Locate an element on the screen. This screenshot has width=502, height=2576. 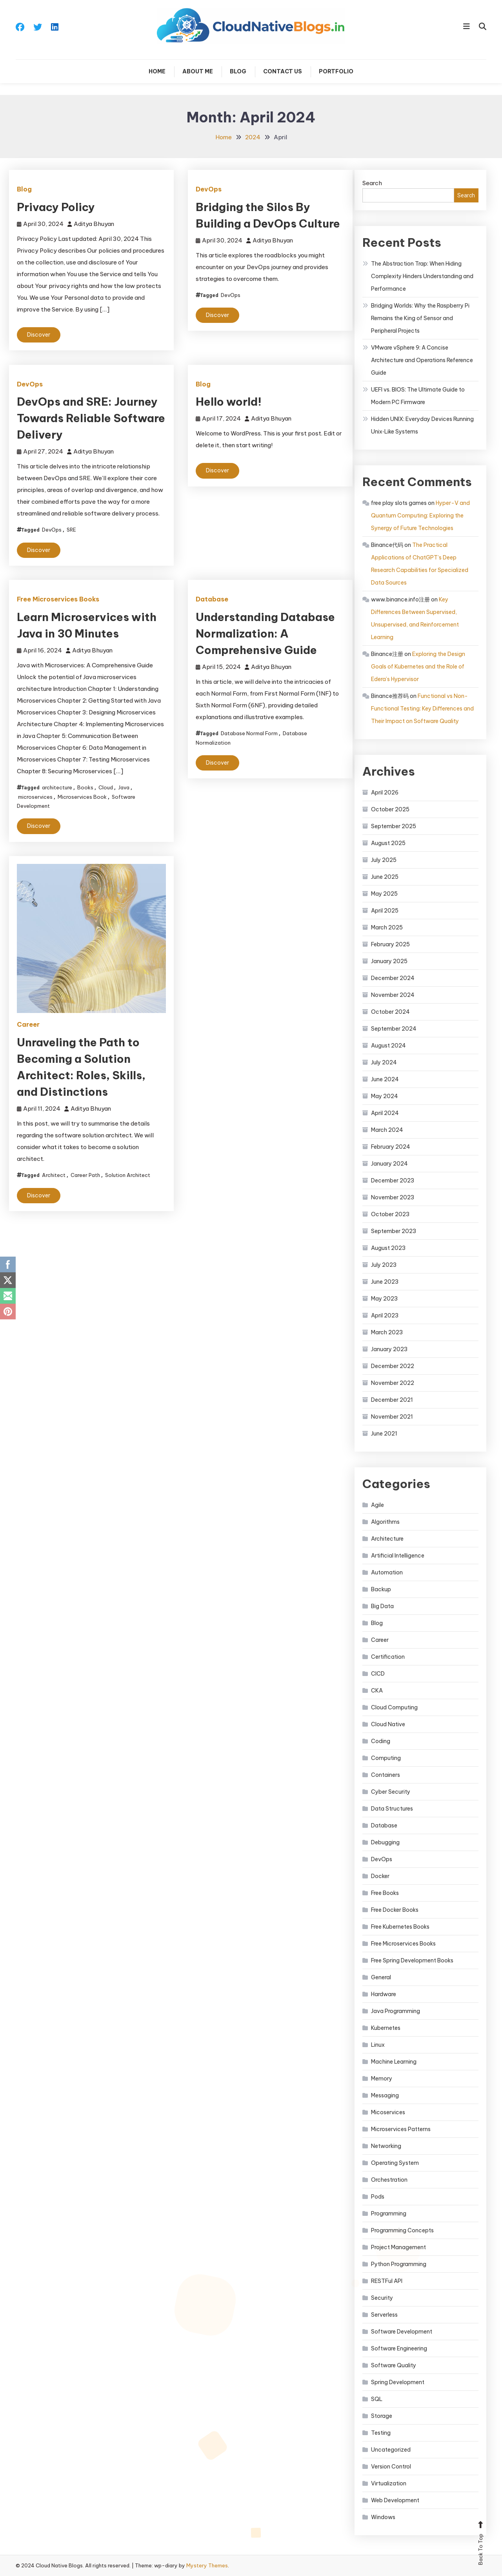
March 2023 is located at coordinates (387, 1332).